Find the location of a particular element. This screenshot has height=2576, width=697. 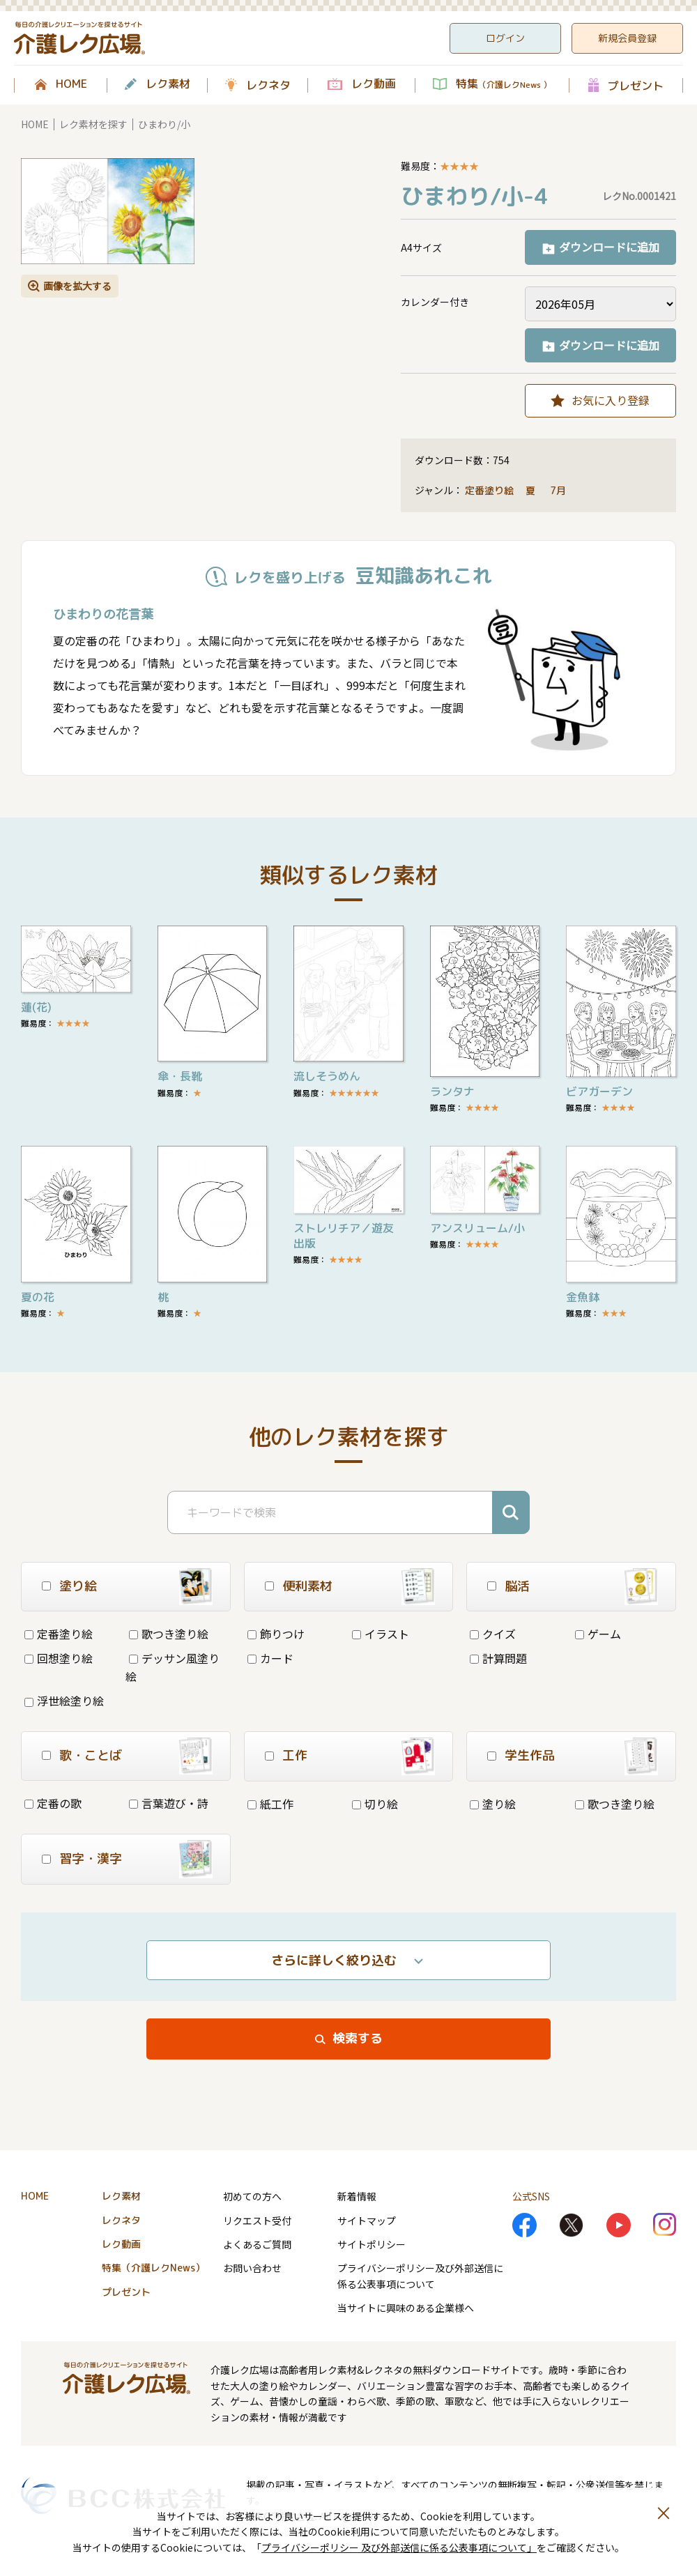

塗り絵 is located at coordinates (493, 1803).